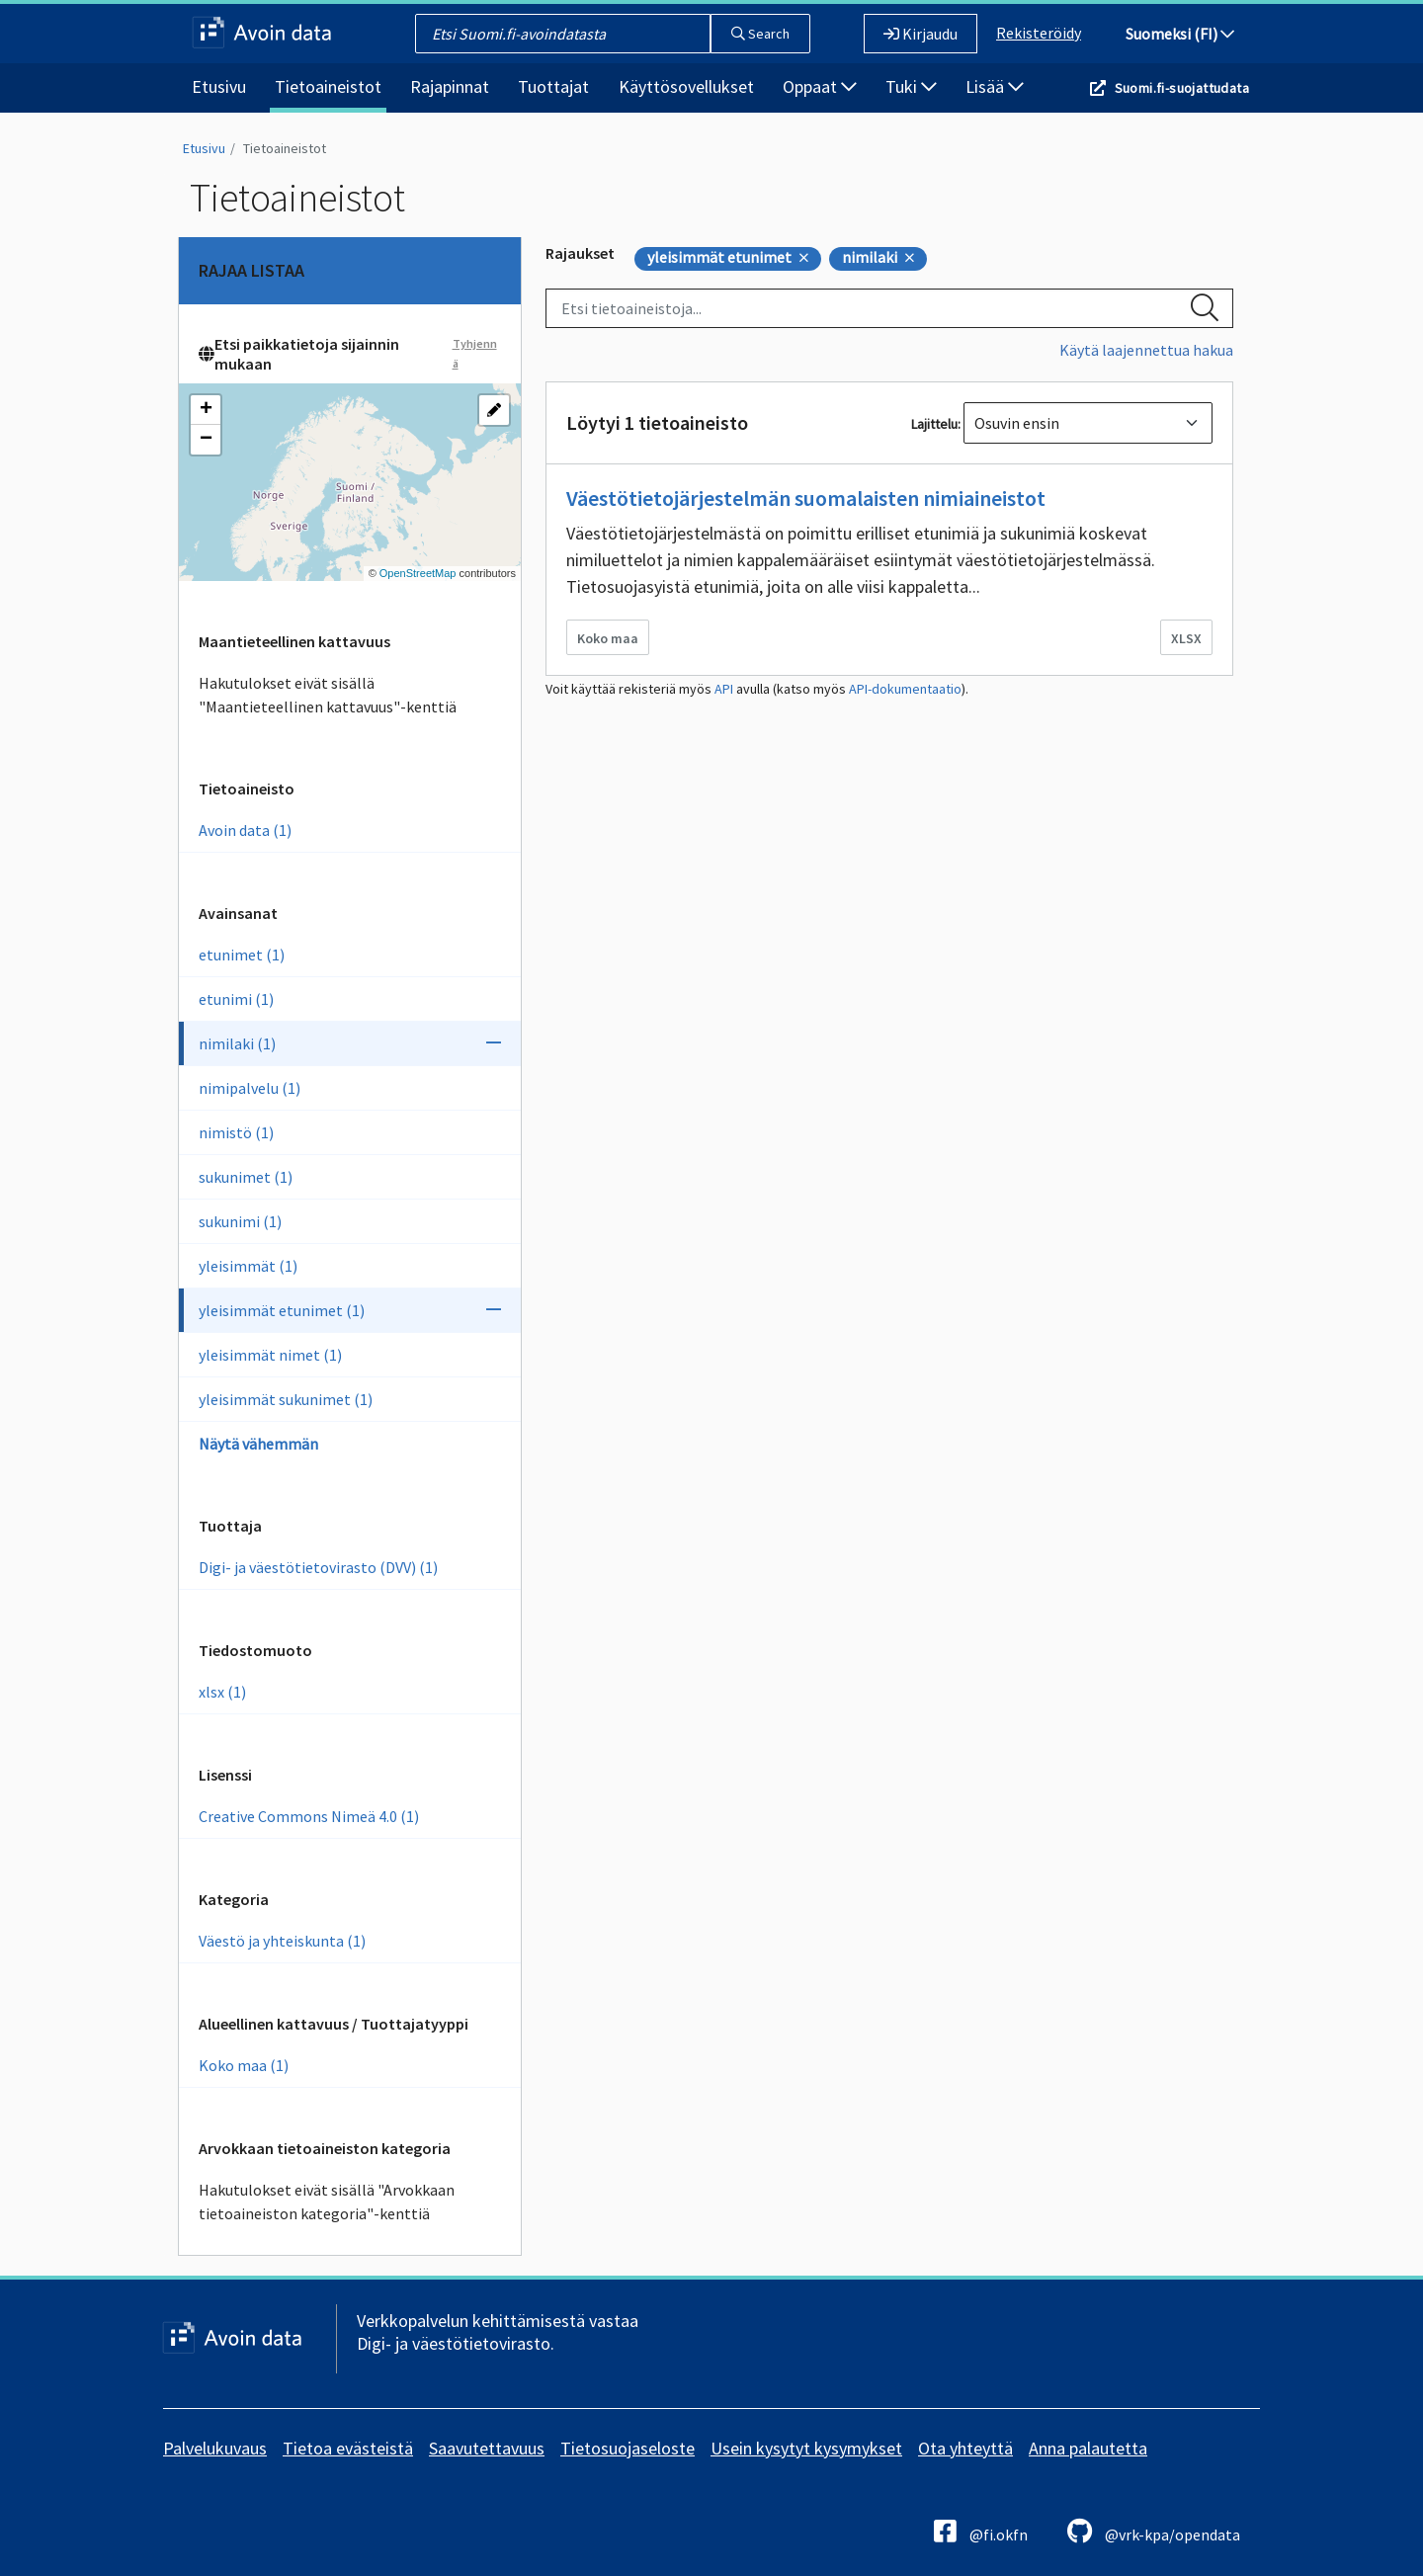  What do you see at coordinates (328, 86) in the screenshot?
I see `Tietoaineistot` at bounding box center [328, 86].